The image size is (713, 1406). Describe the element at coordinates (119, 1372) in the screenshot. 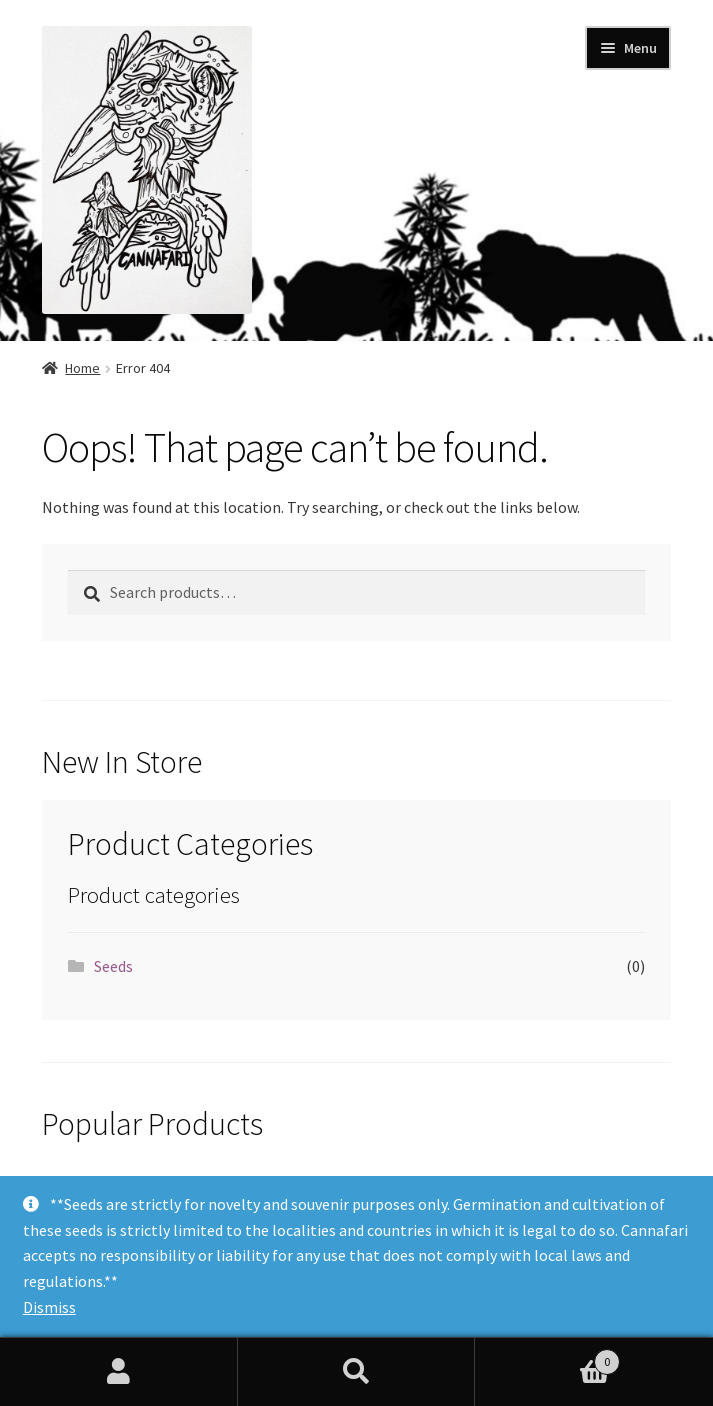

I see `My Account` at that location.